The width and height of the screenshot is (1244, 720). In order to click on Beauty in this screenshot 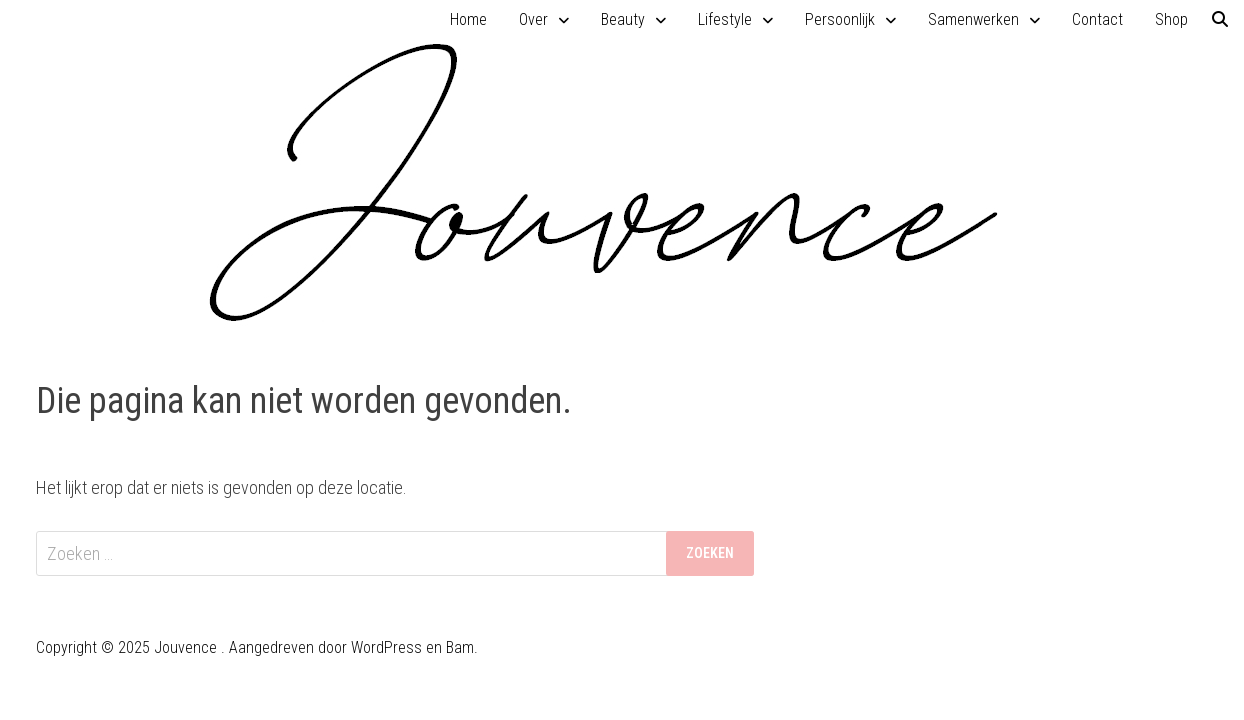, I will do `click(623, 19)`.